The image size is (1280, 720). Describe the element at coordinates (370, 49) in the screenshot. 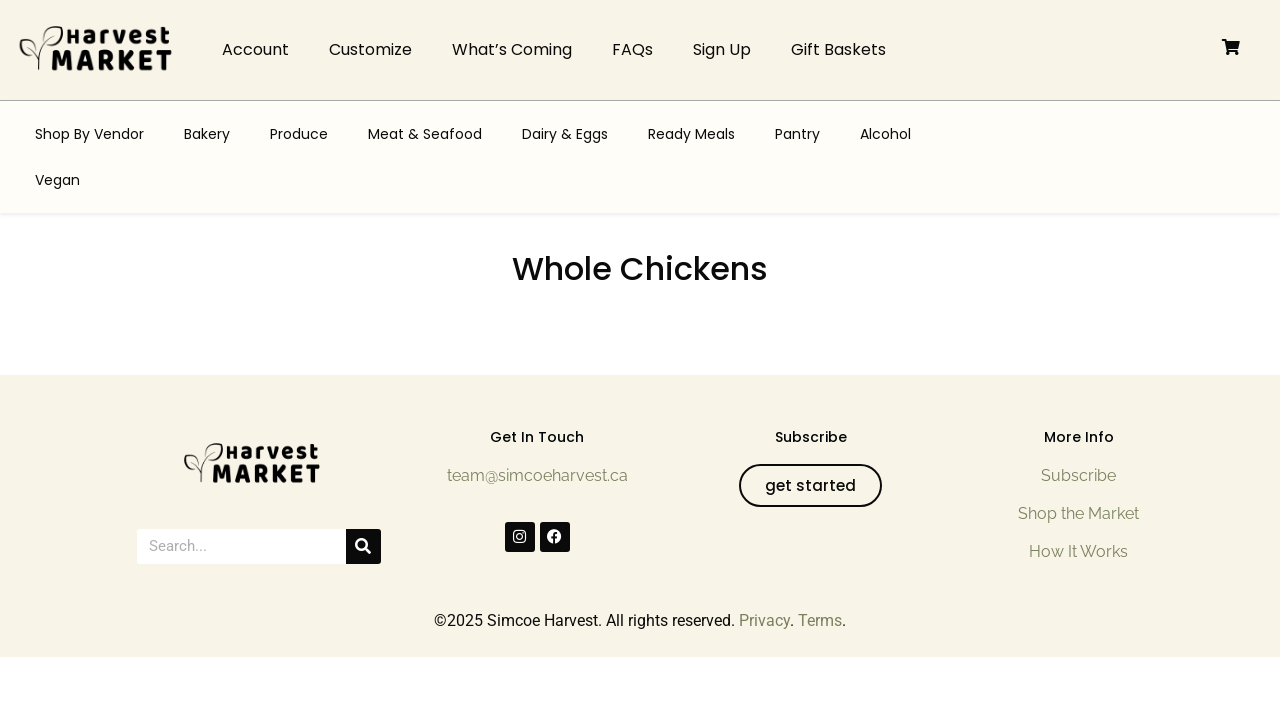

I see `Customize` at that location.